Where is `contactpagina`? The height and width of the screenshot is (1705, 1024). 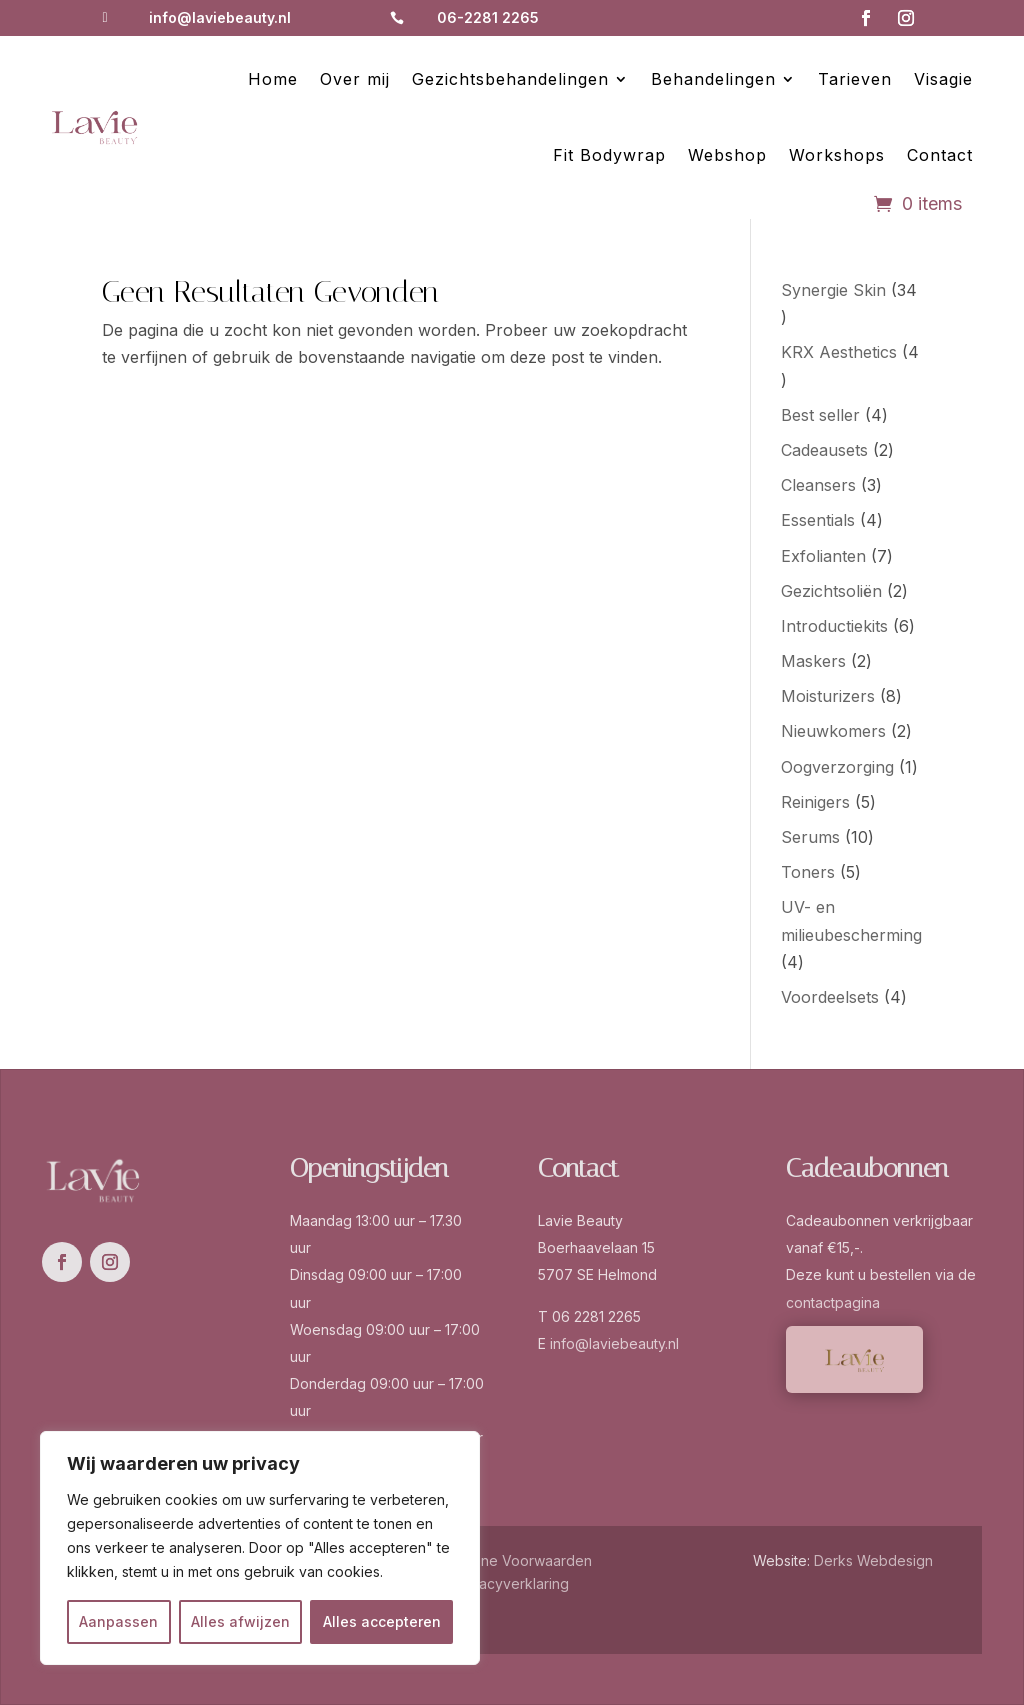
contactpagina is located at coordinates (833, 1302).